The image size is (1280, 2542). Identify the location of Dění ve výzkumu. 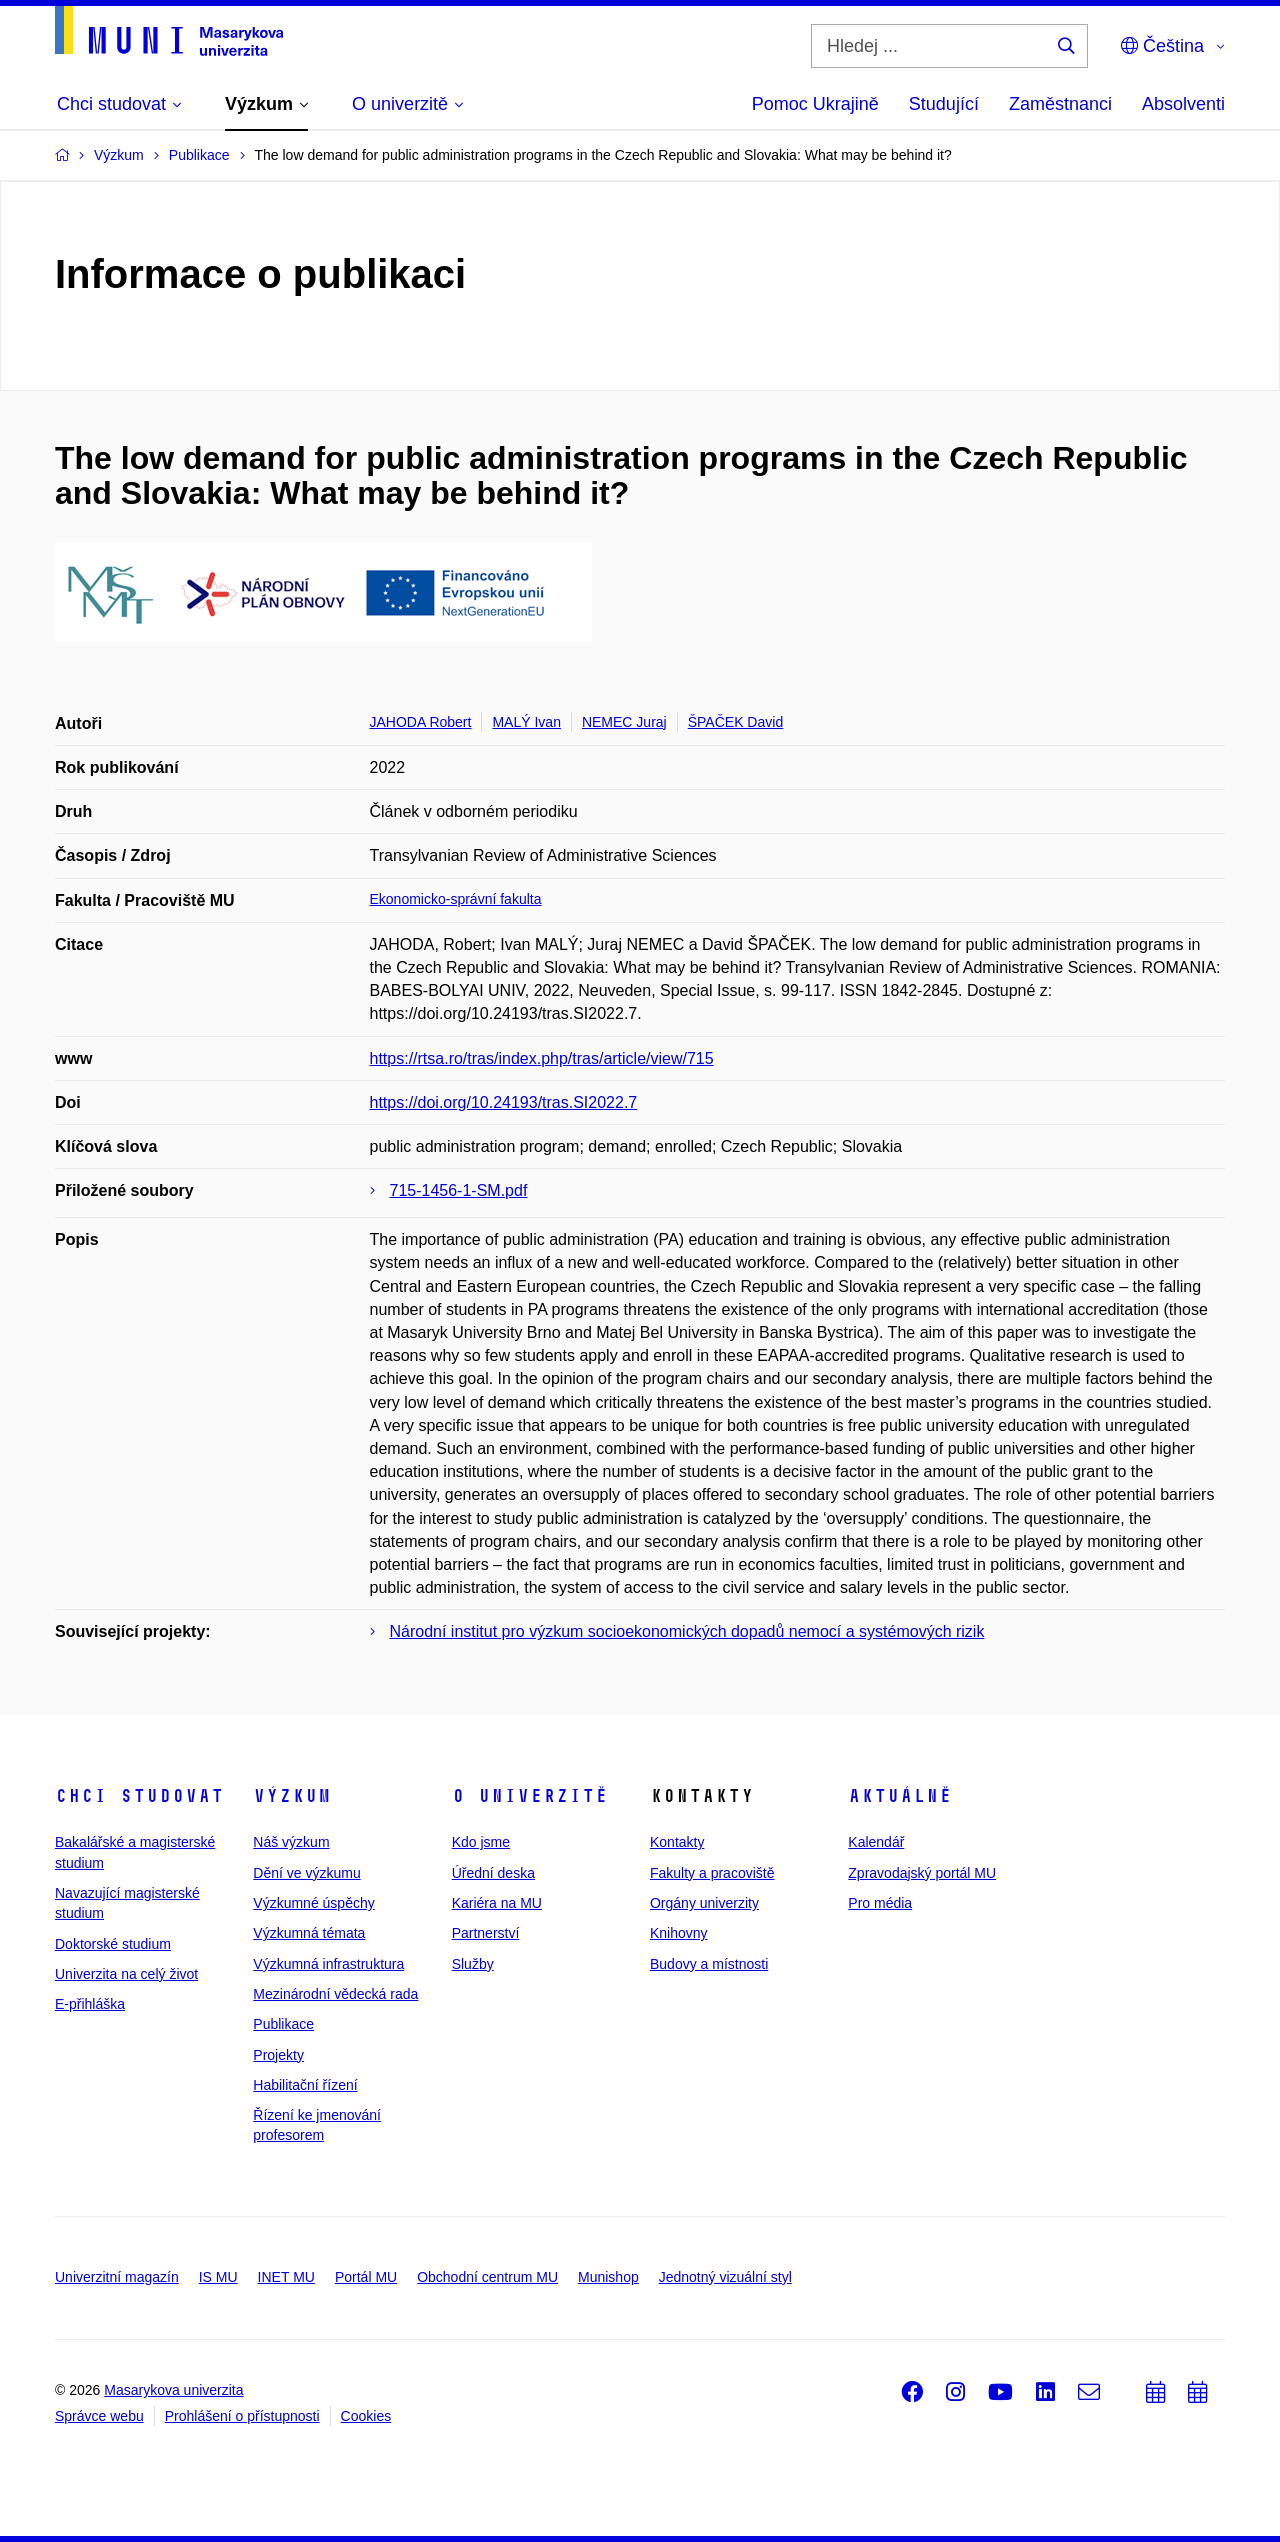
(306, 1873).